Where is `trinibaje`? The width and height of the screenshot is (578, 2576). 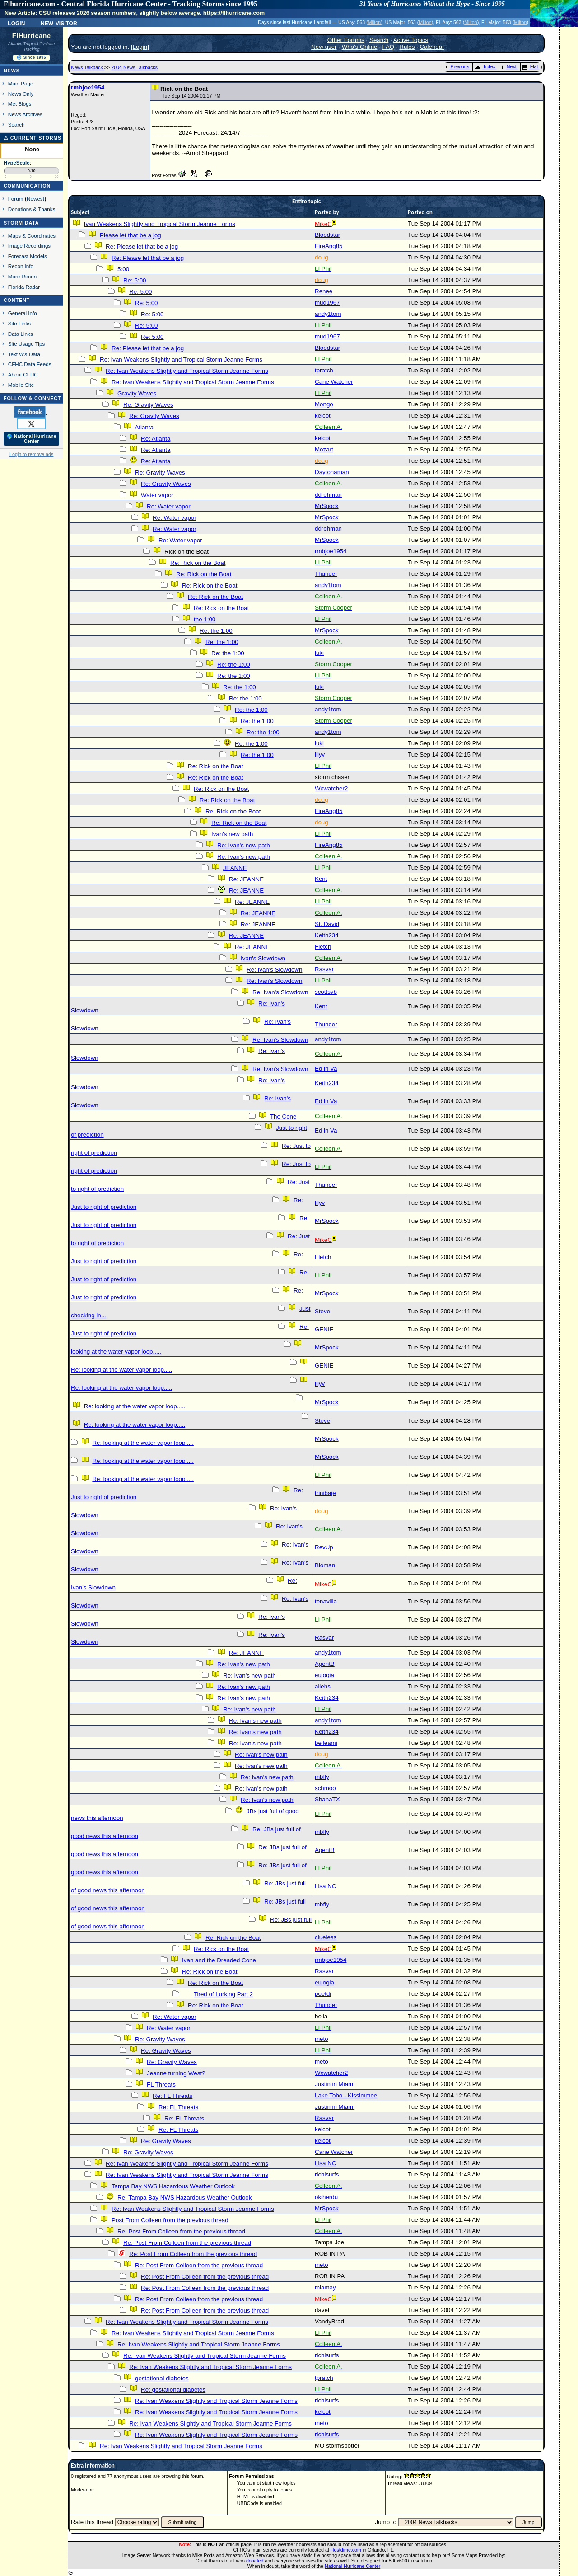
trinibaje is located at coordinates (325, 1493).